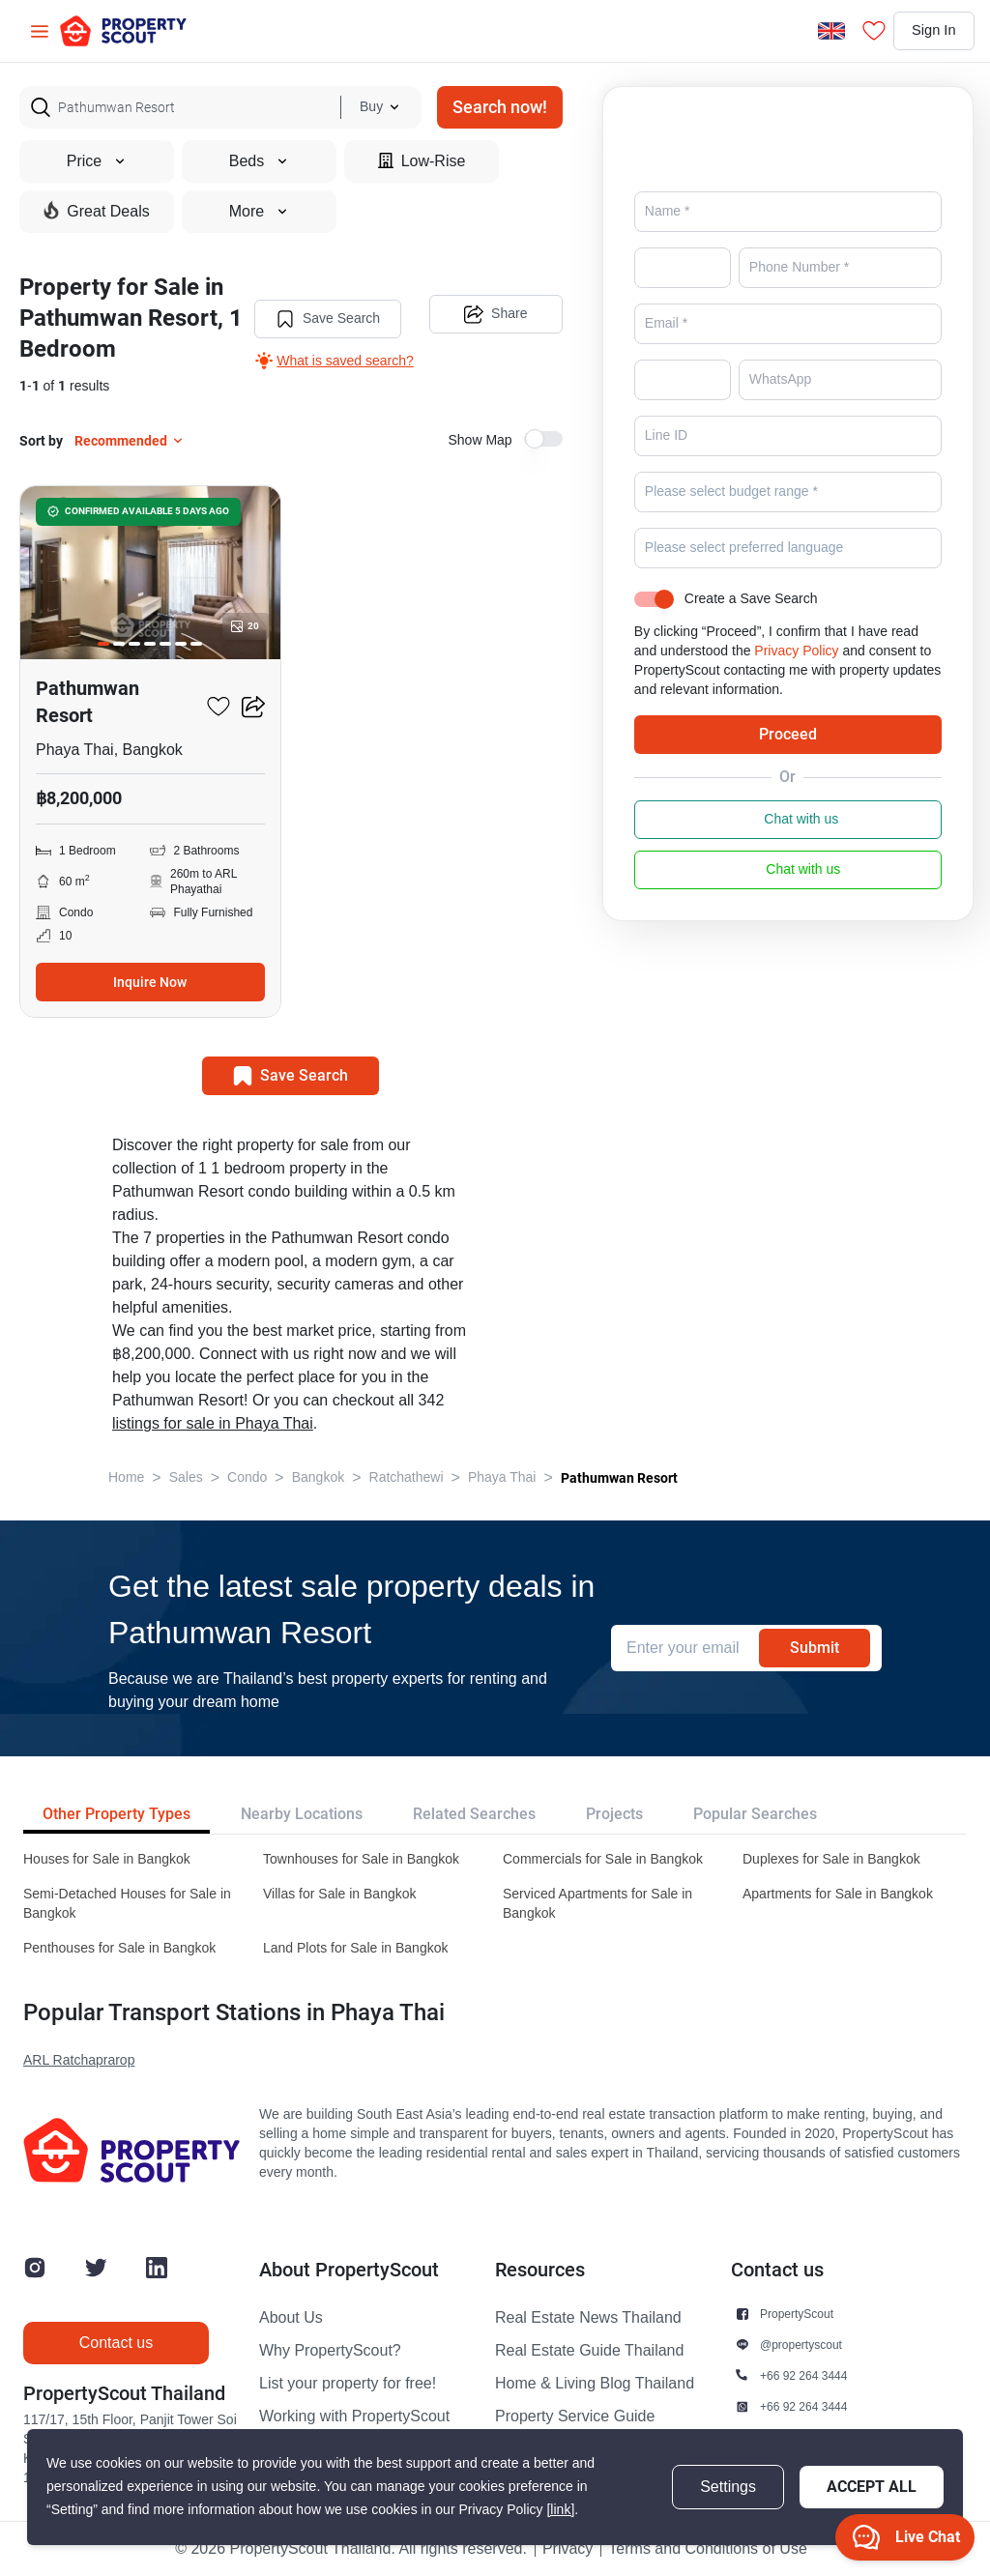 Image resolution: width=990 pixels, height=2576 pixels. What do you see at coordinates (330, 2350) in the screenshot?
I see `Why PropertyScout?` at bounding box center [330, 2350].